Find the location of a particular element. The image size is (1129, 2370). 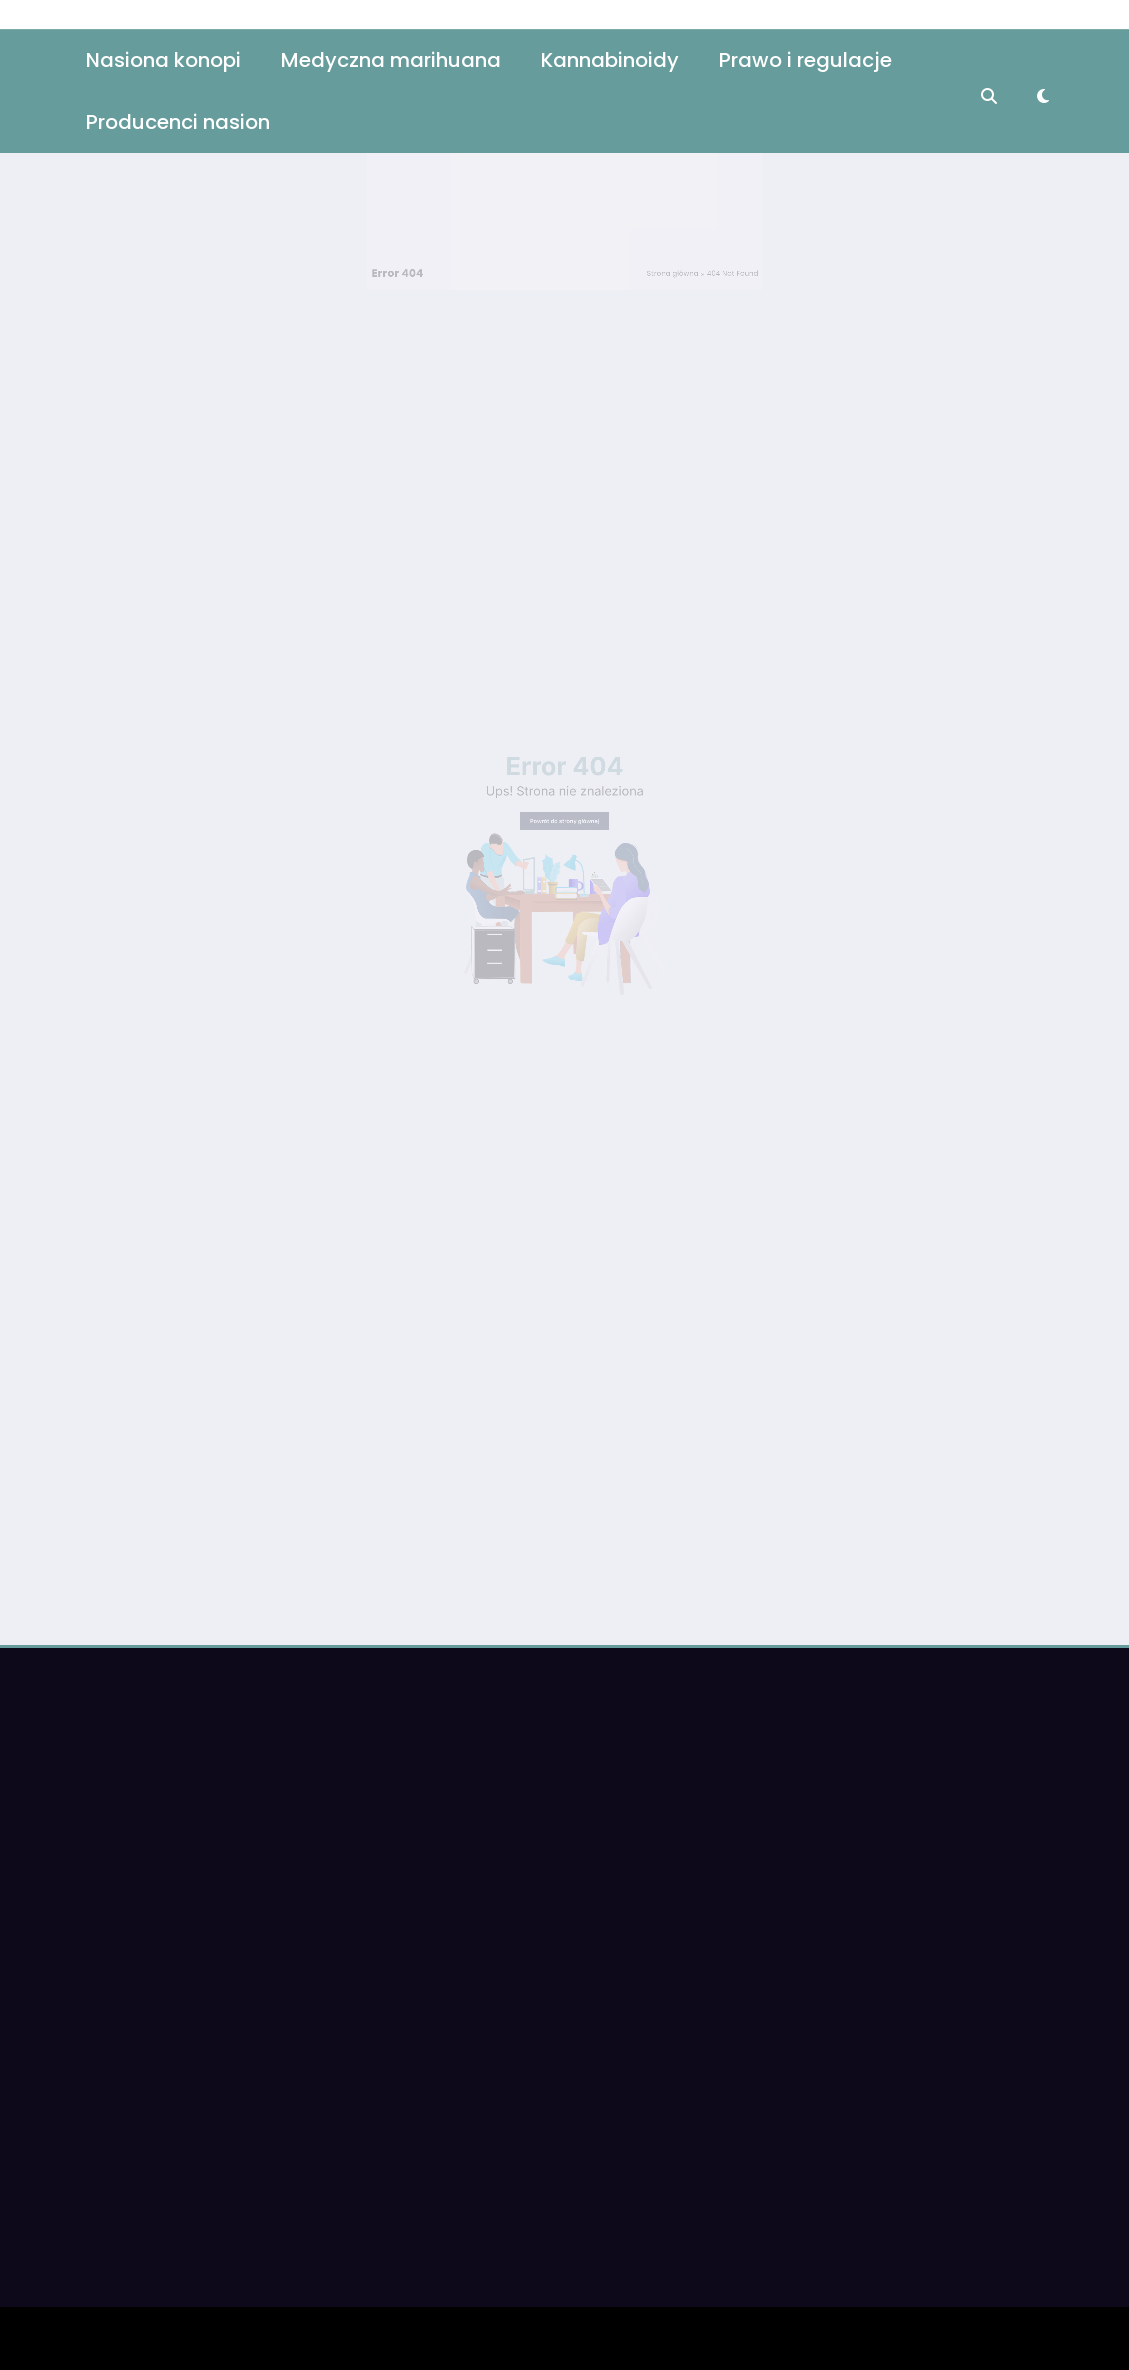

[spnc_light] is located at coordinates (1043, 62).